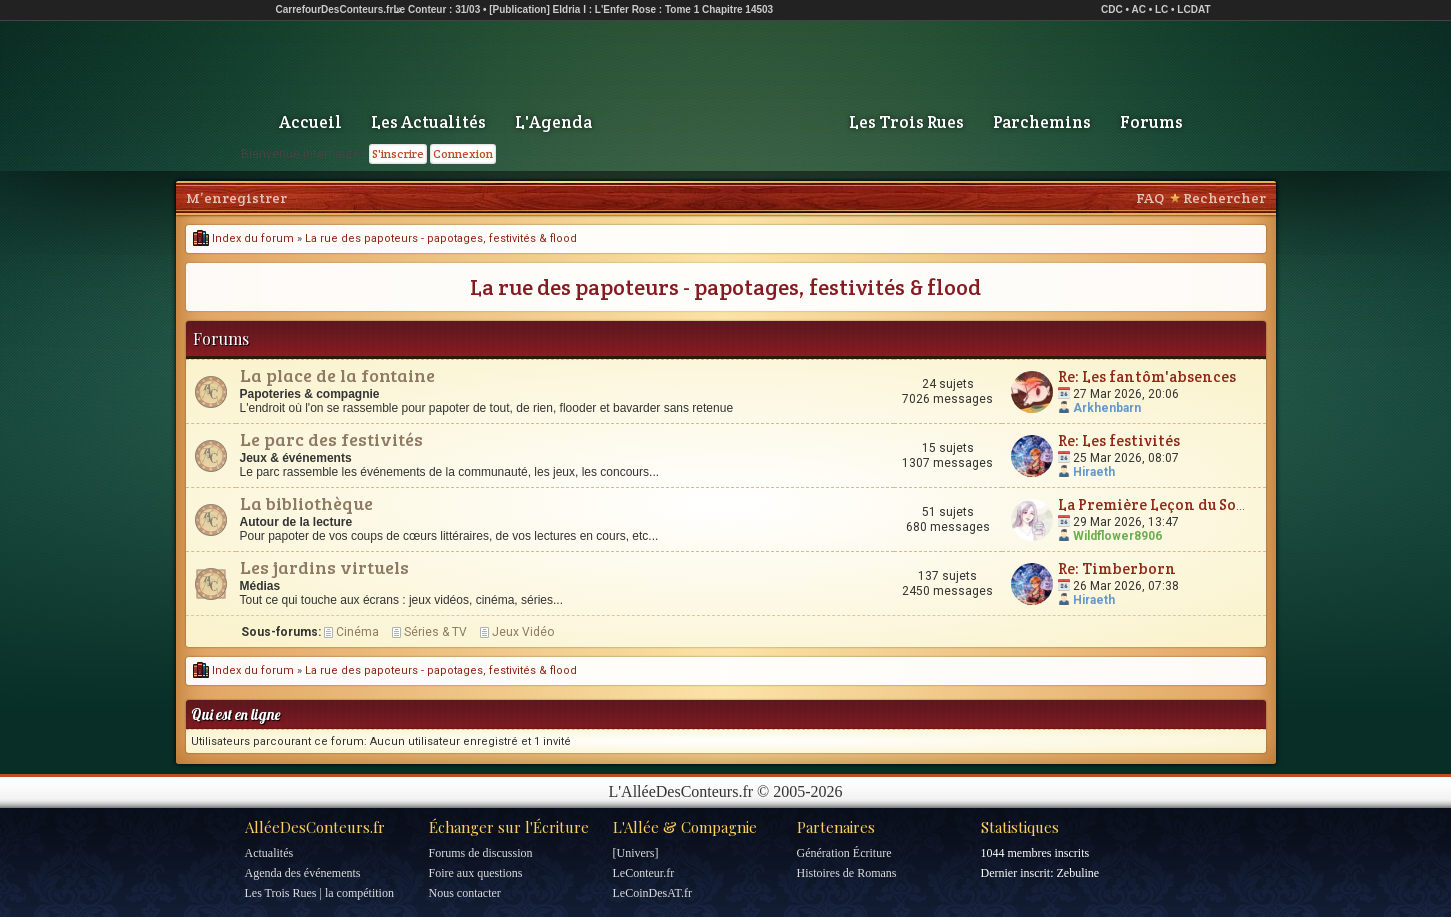 The image size is (1451, 917). I want to click on Les Trois Rues | la compétition, so click(319, 893).